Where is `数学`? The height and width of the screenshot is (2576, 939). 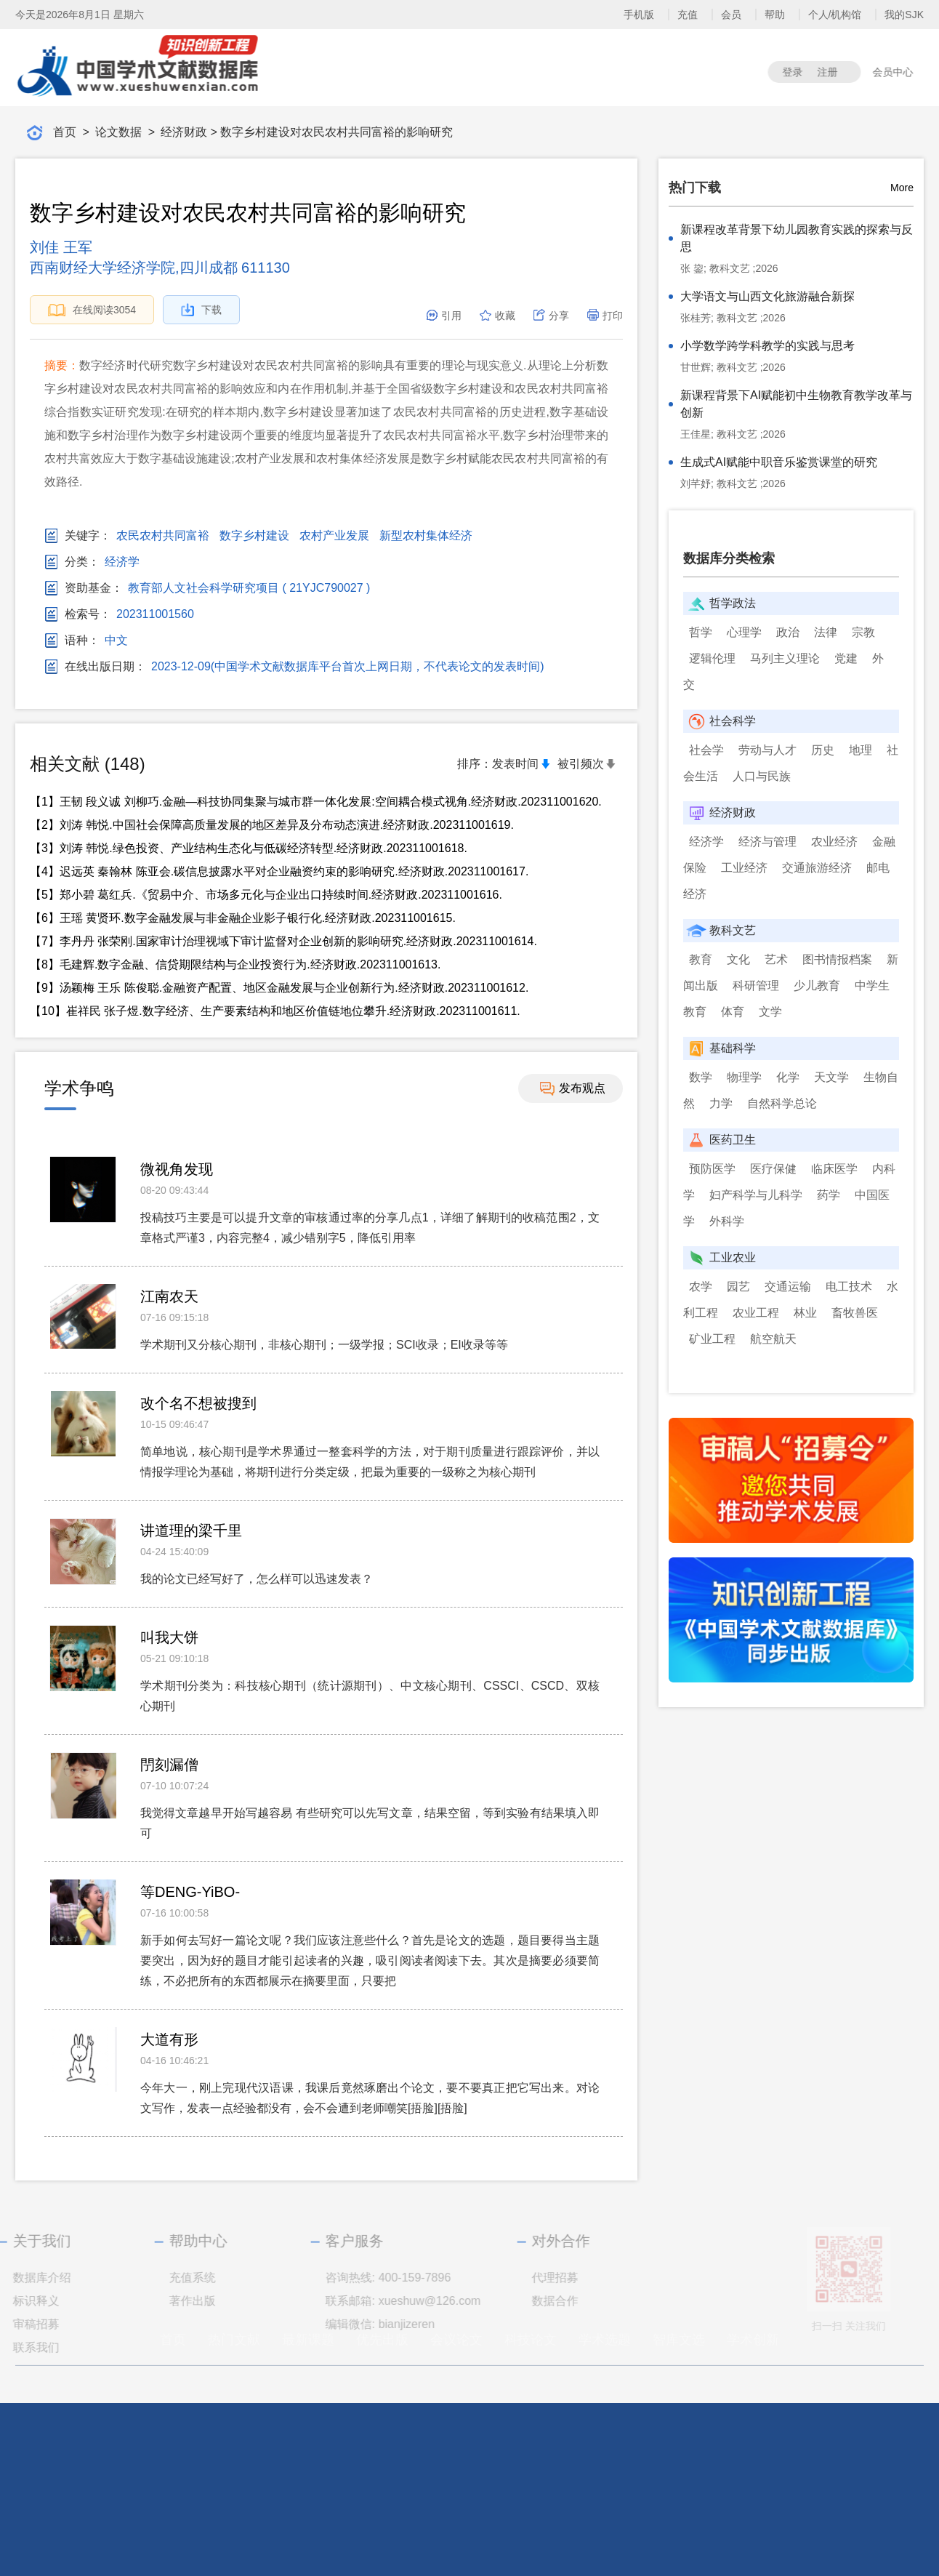 数学 is located at coordinates (700, 1077).